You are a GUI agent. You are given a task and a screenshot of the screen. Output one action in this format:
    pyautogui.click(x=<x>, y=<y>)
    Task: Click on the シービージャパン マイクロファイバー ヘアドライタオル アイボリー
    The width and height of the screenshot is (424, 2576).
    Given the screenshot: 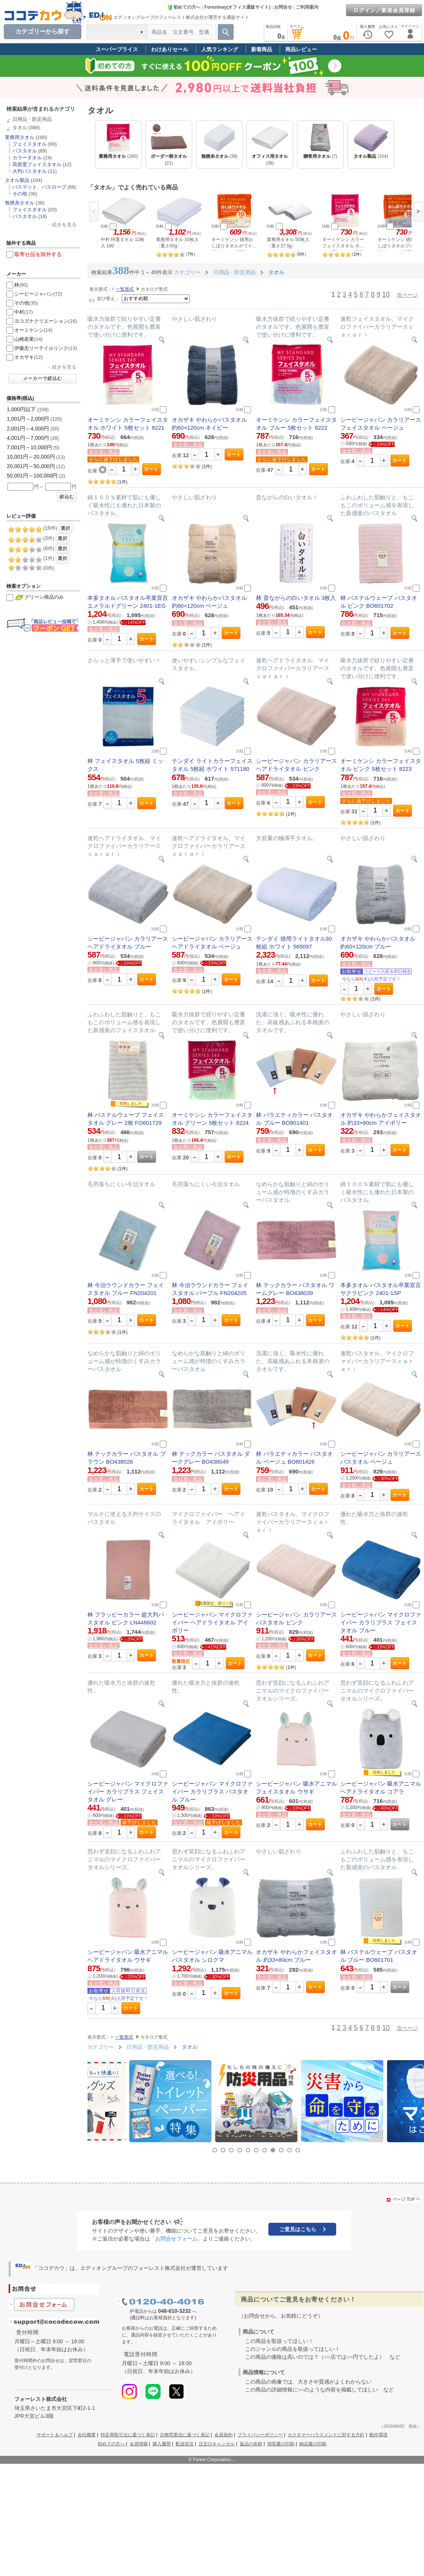 What is the action you would take?
    pyautogui.click(x=212, y=1622)
    